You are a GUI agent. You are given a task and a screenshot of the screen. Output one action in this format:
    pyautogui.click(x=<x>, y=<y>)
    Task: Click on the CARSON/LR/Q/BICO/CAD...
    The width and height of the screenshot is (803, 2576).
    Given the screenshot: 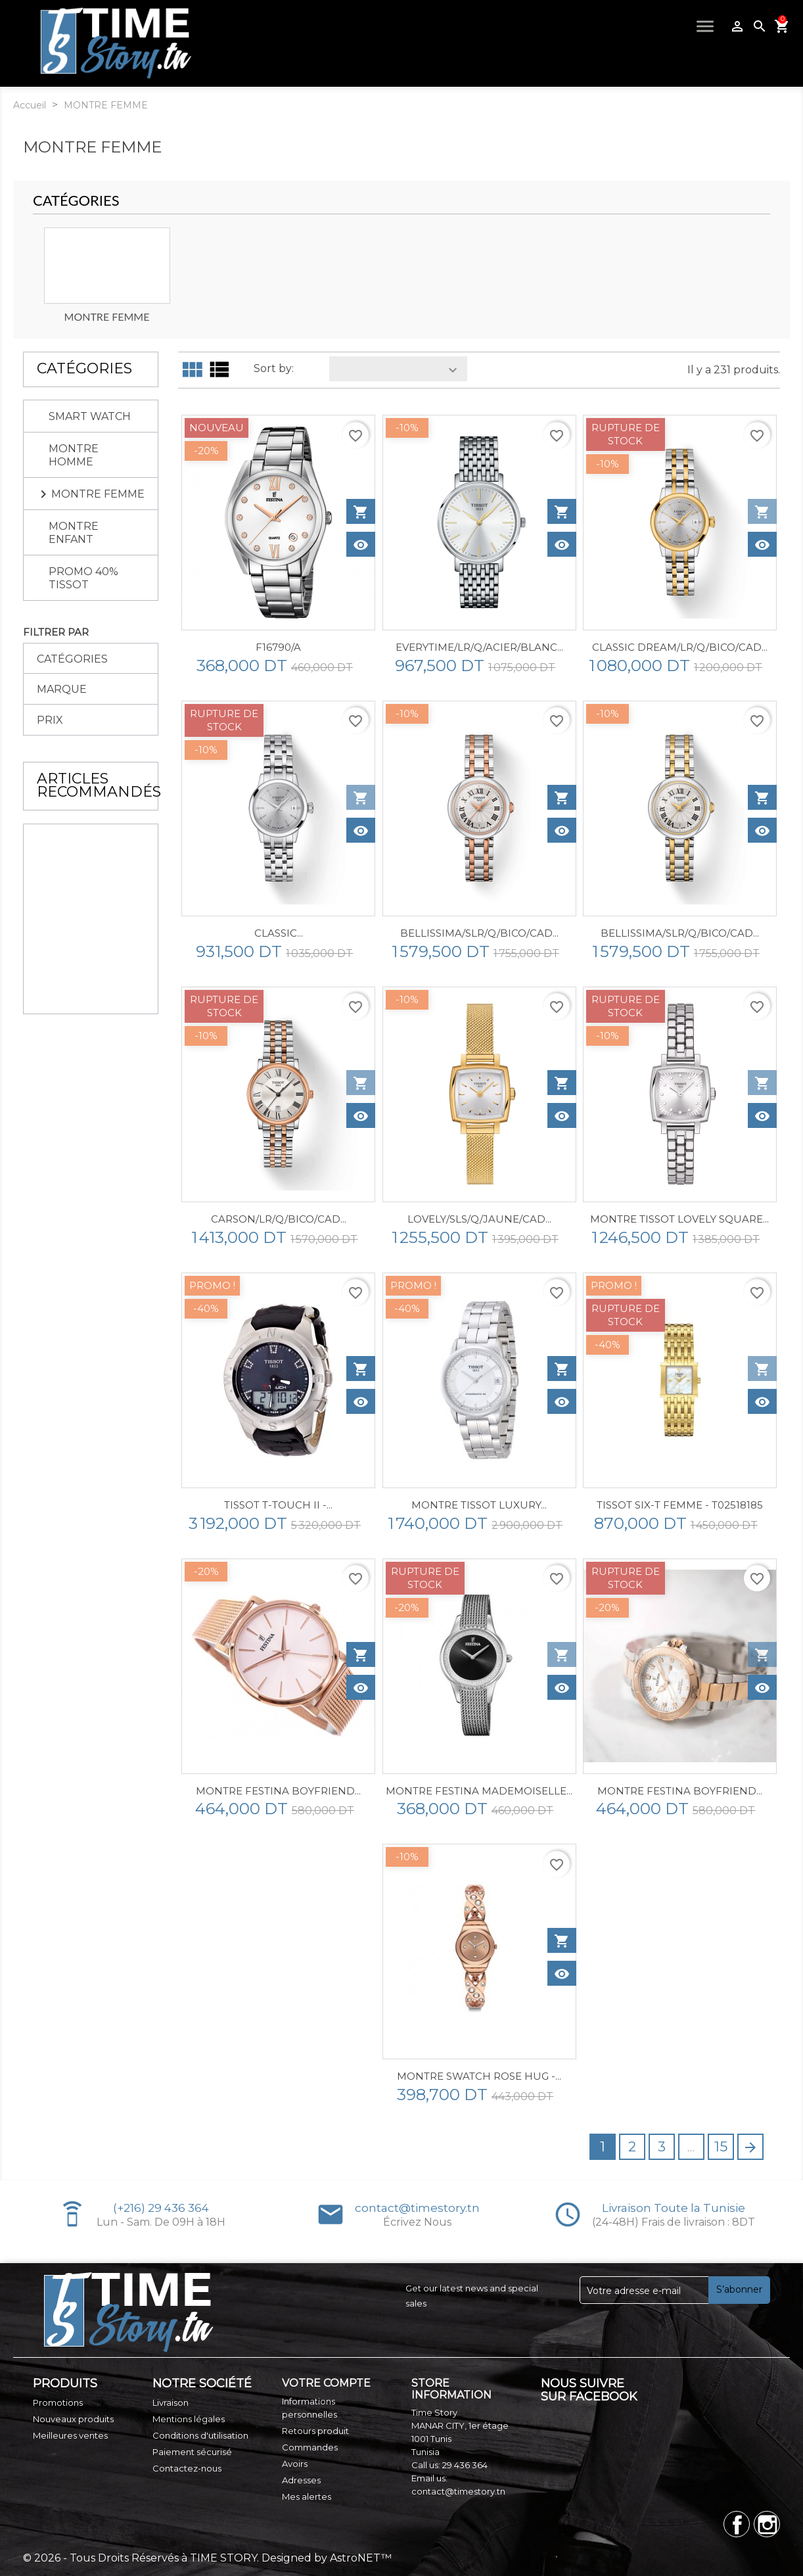 What is the action you would take?
    pyautogui.click(x=278, y=1219)
    